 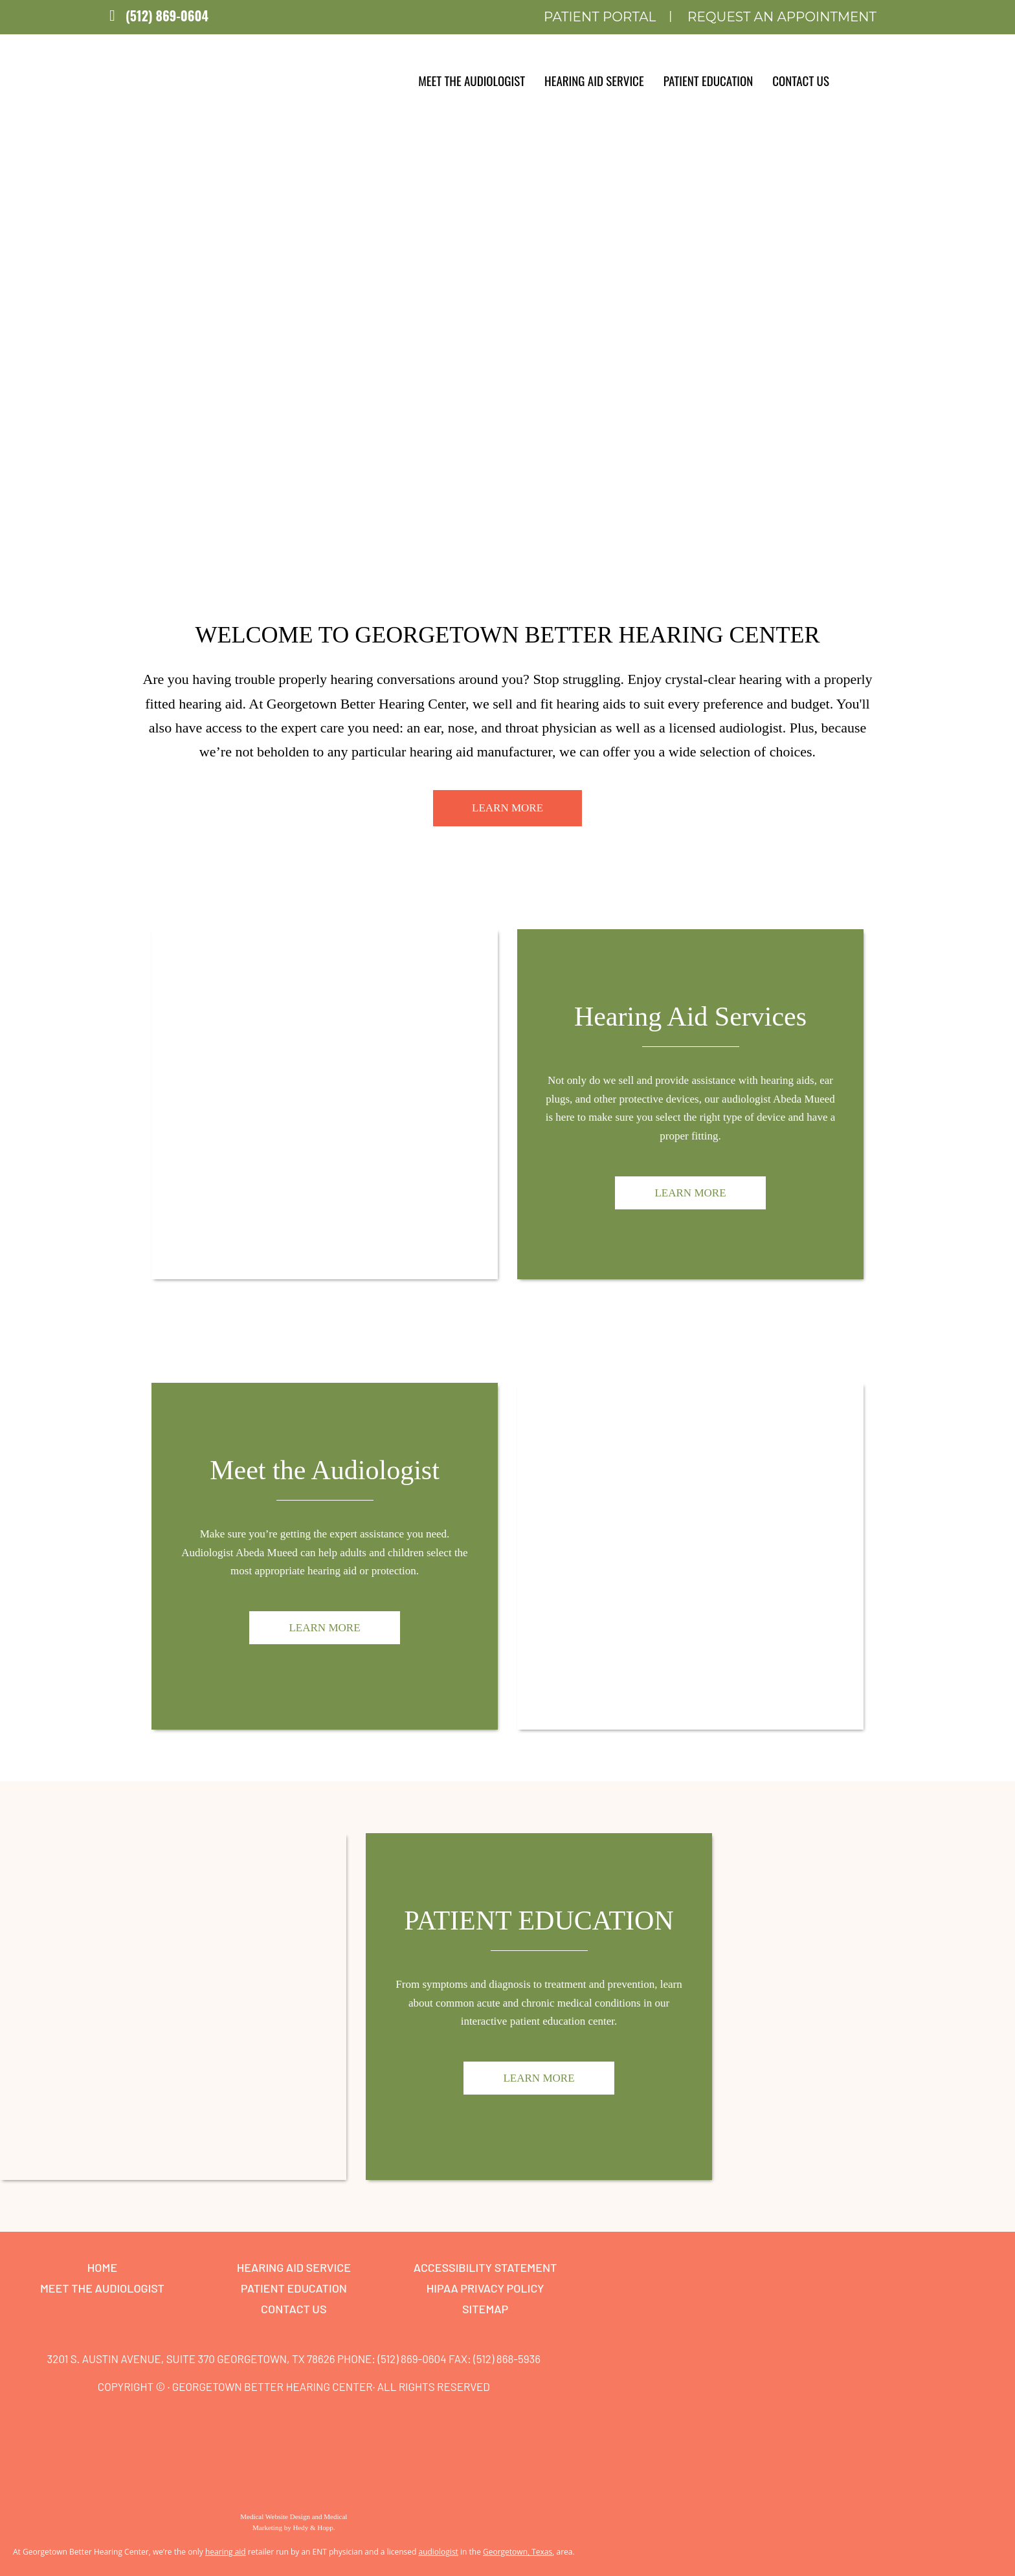 What do you see at coordinates (485, 2309) in the screenshot?
I see `Sitemap` at bounding box center [485, 2309].